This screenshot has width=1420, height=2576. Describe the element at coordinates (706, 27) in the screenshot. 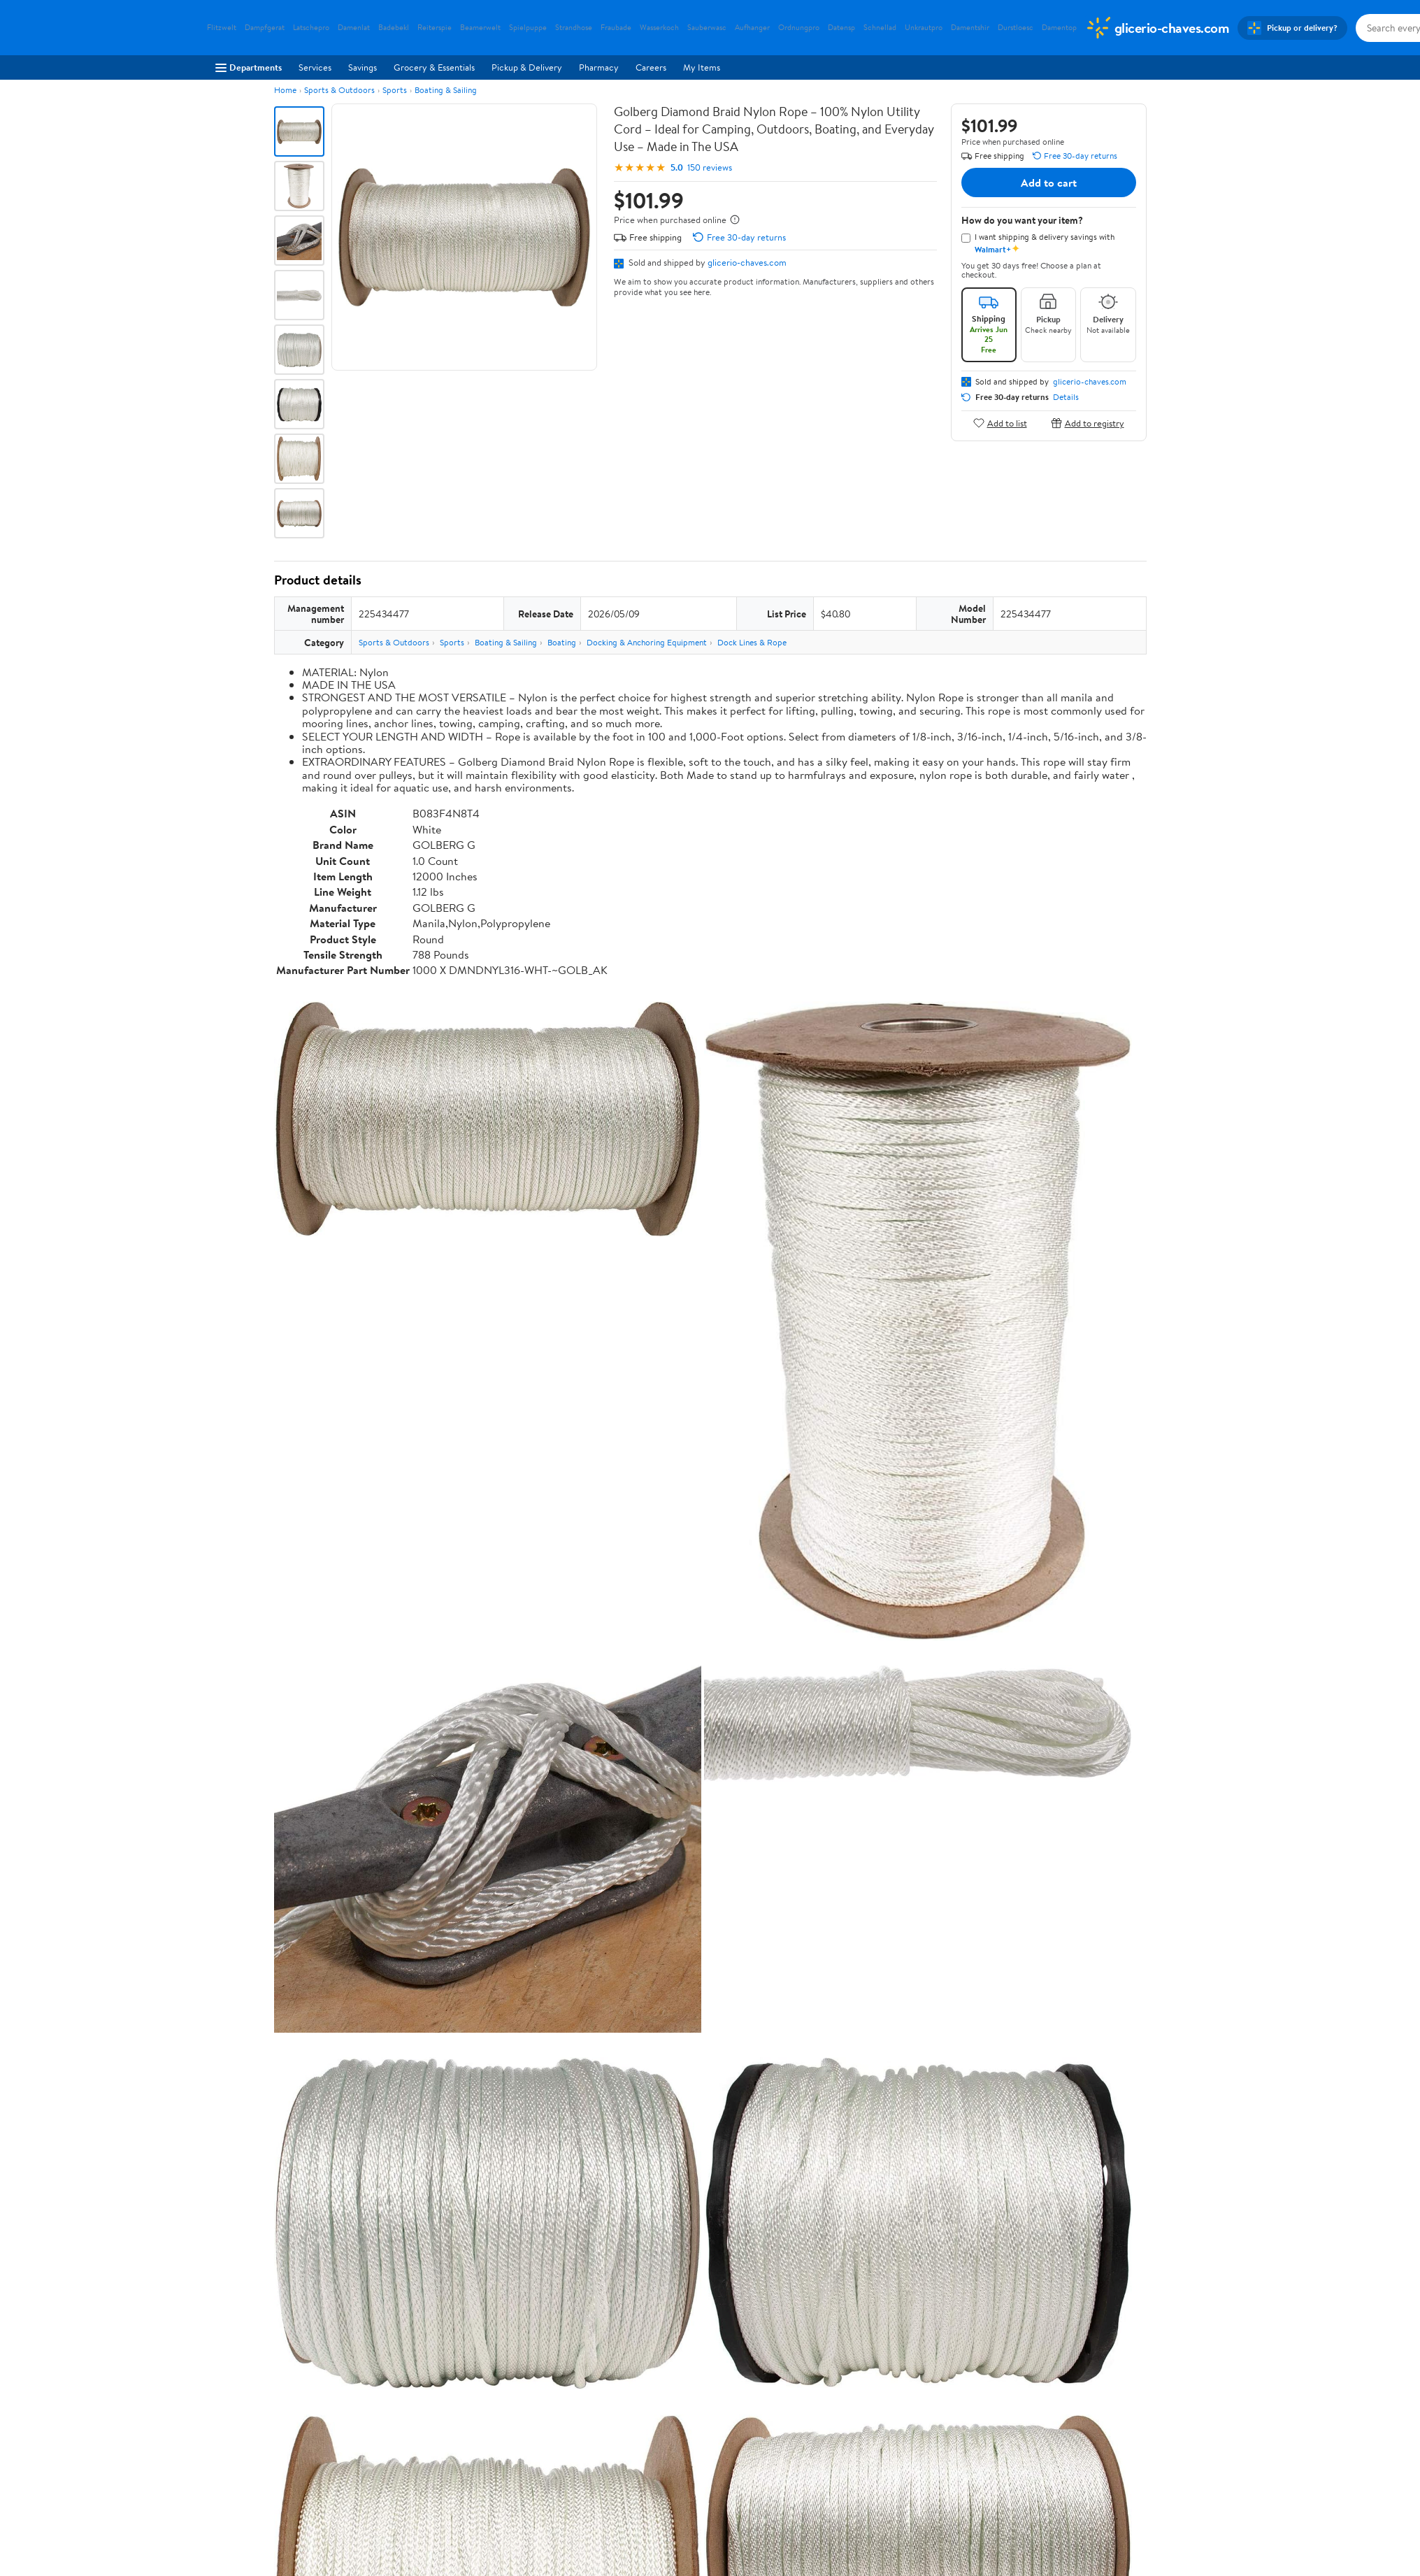

I see `Sauberwasc` at that location.